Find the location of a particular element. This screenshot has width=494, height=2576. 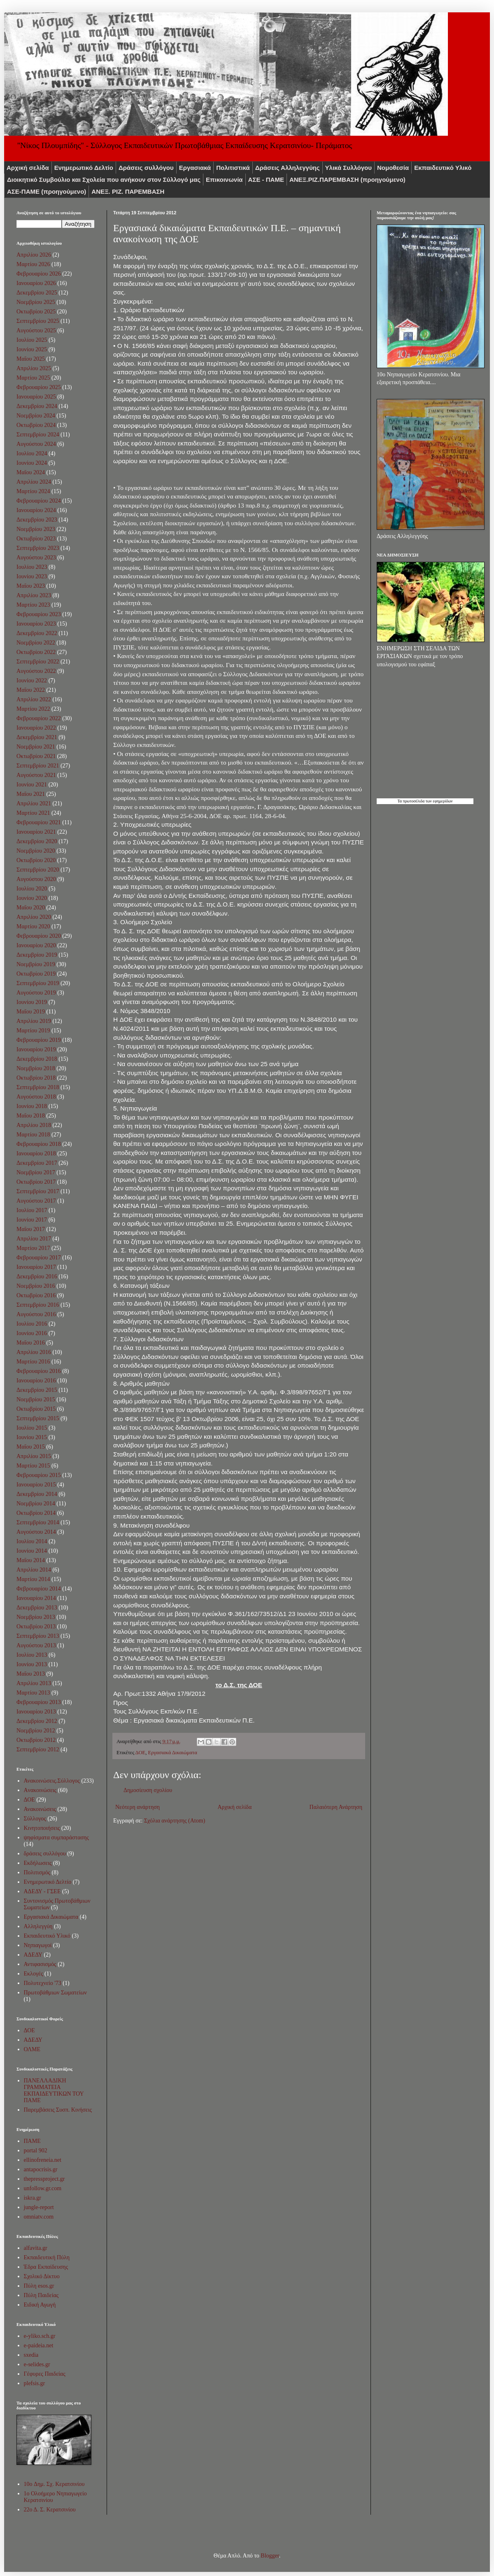

Αντιφασισμός is located at coordinates (40, 1964).